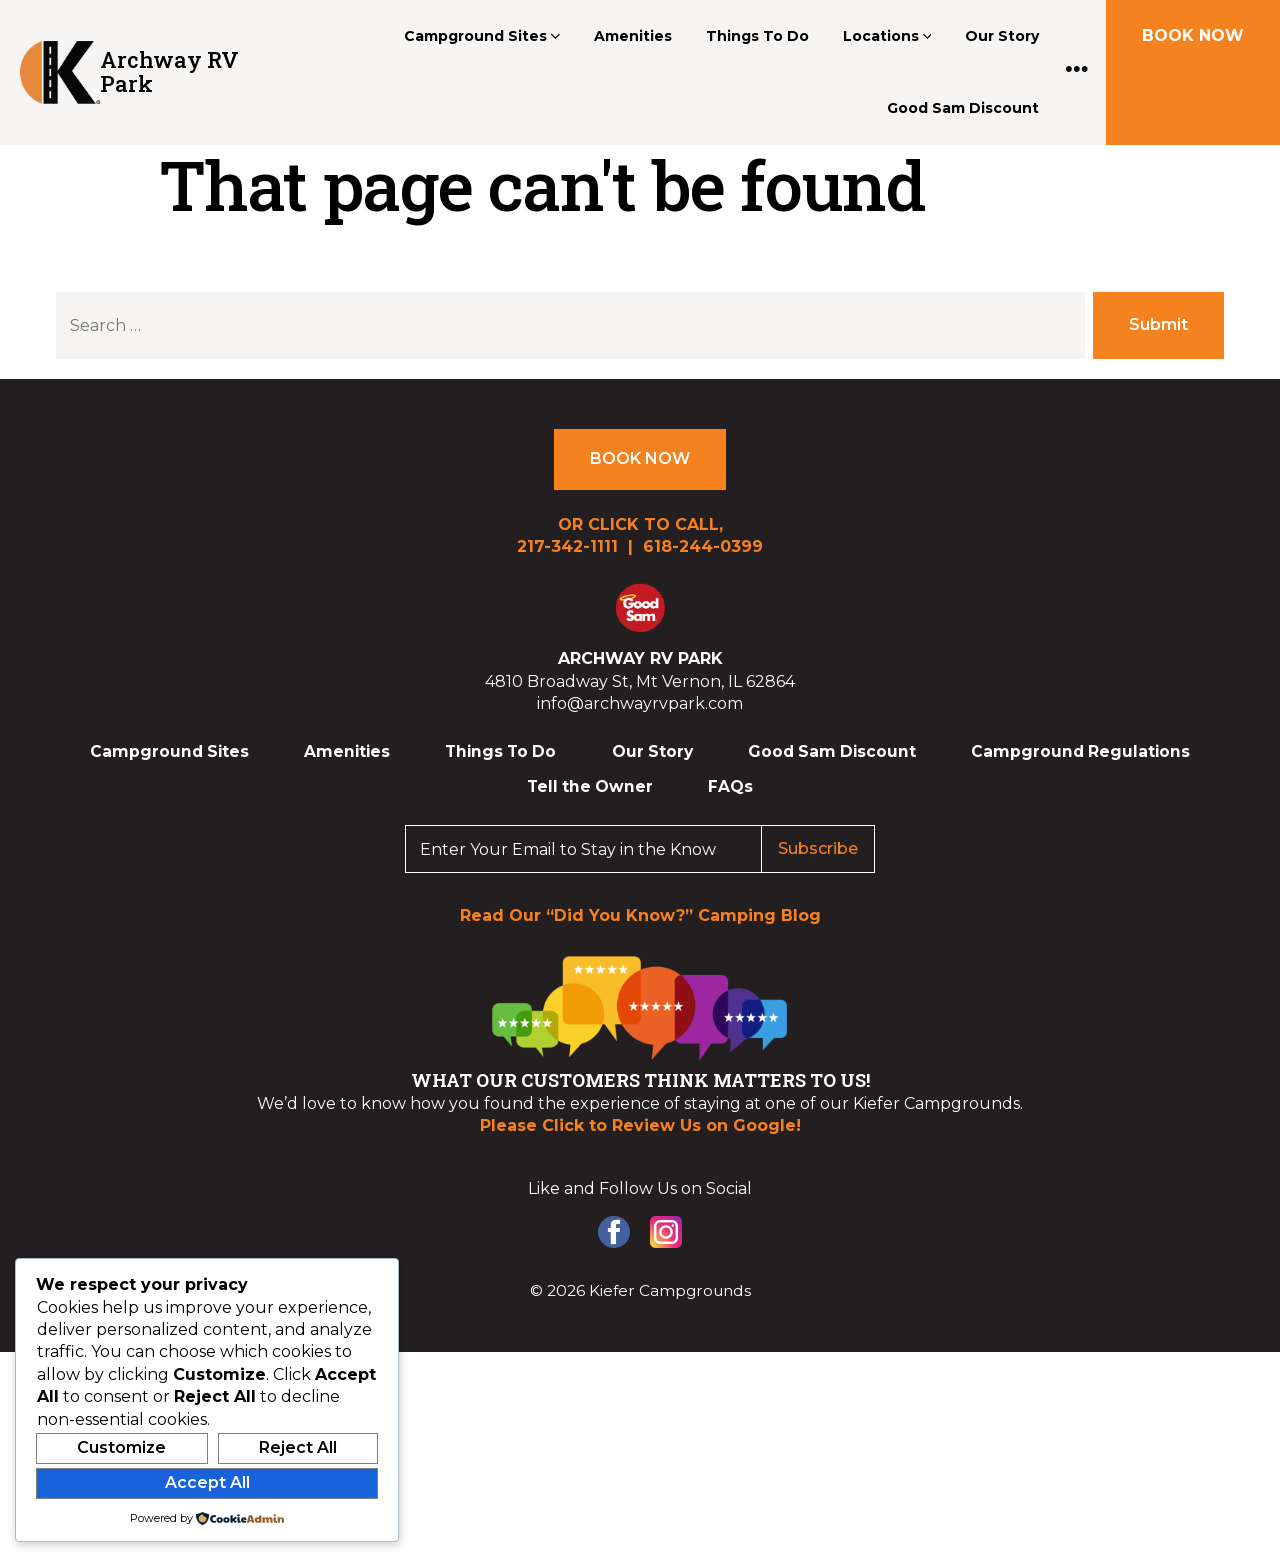 The height and width of the screenshot is (1562, 1280). Describe the element at coordinates (640, 703) in the screenshot. I see `info@archwayrvpark.com` at that location.